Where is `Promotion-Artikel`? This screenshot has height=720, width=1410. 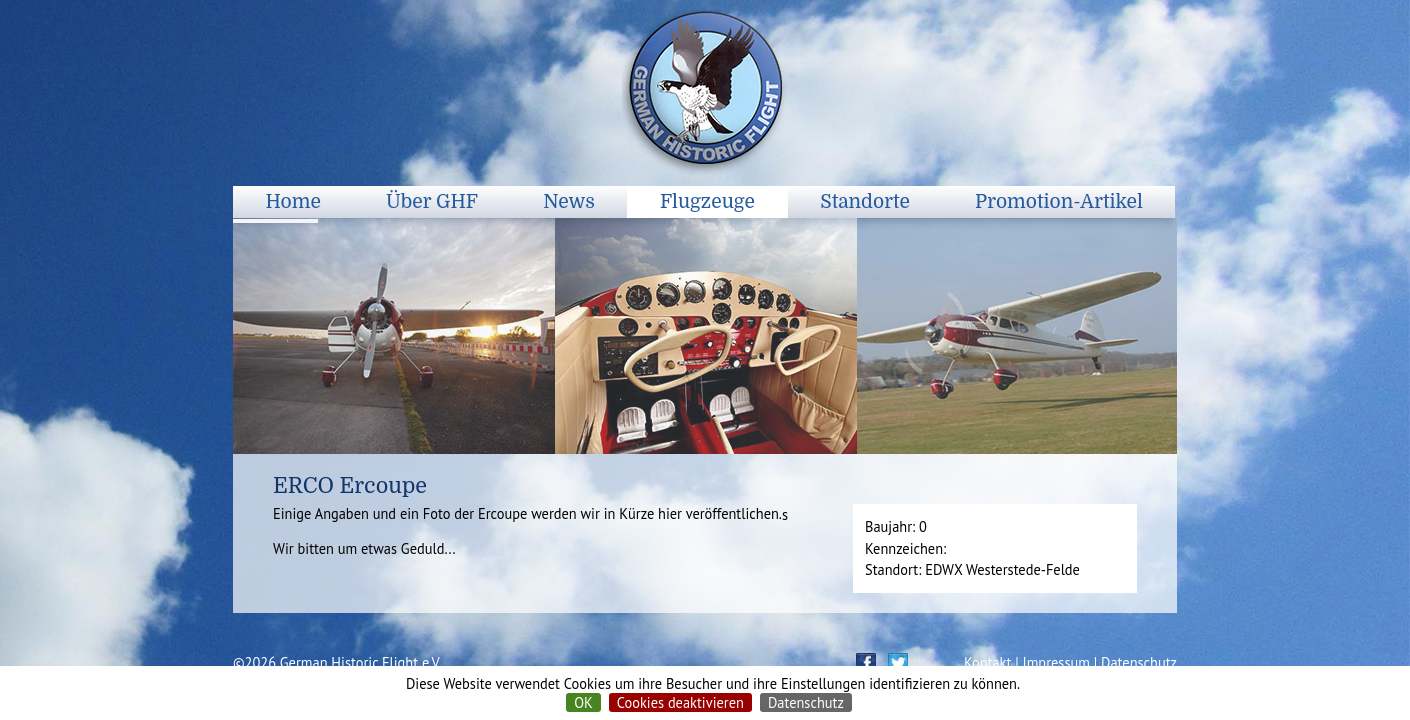 Promotion-Artikel is located at coordinates (1059, 202).